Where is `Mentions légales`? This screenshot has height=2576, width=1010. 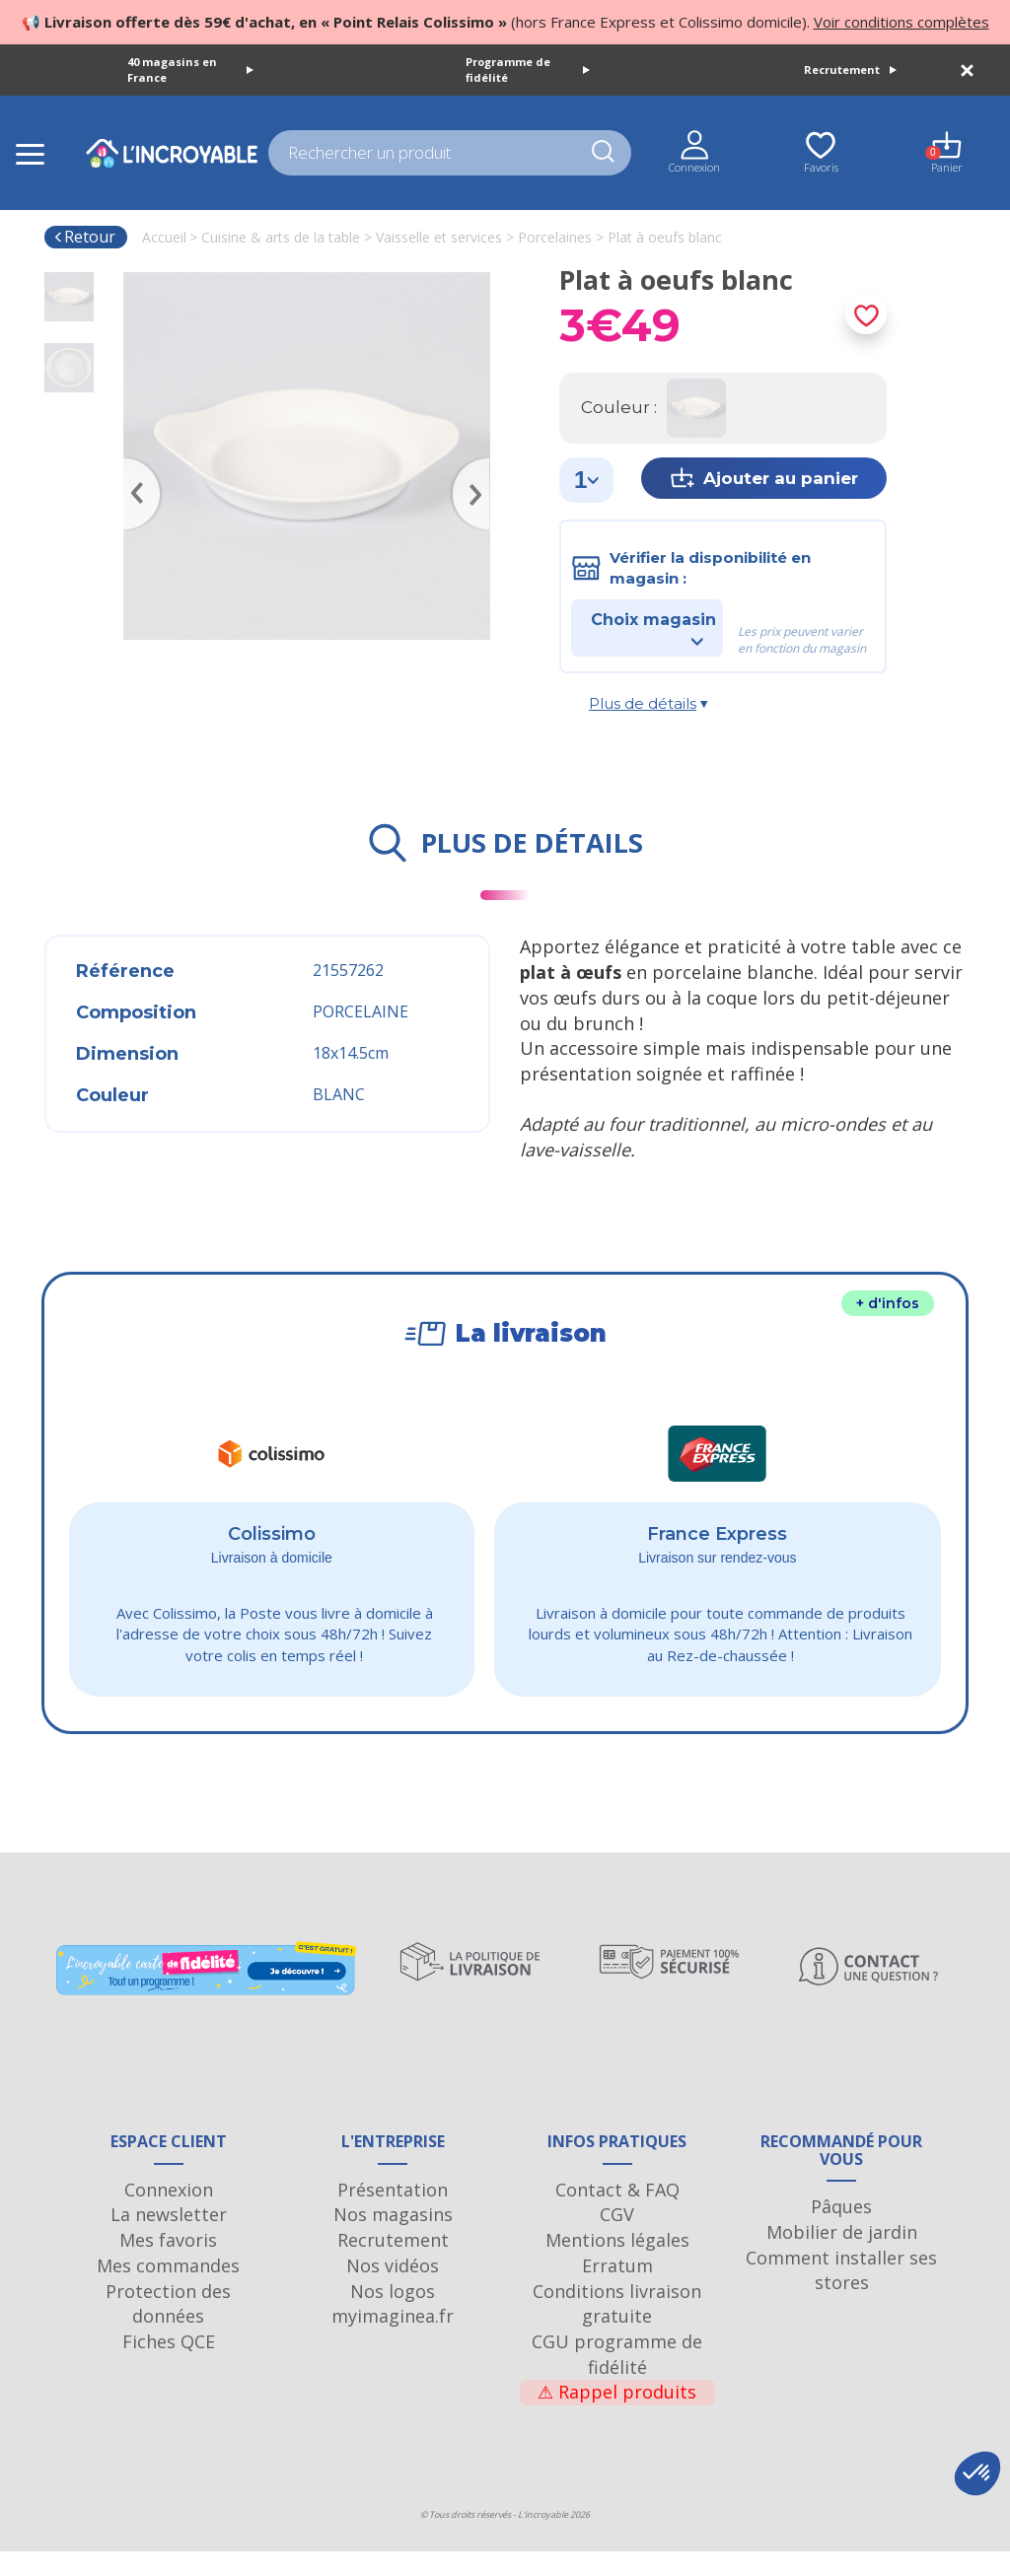 Mentions légales is located at coordinates (617, 2264).